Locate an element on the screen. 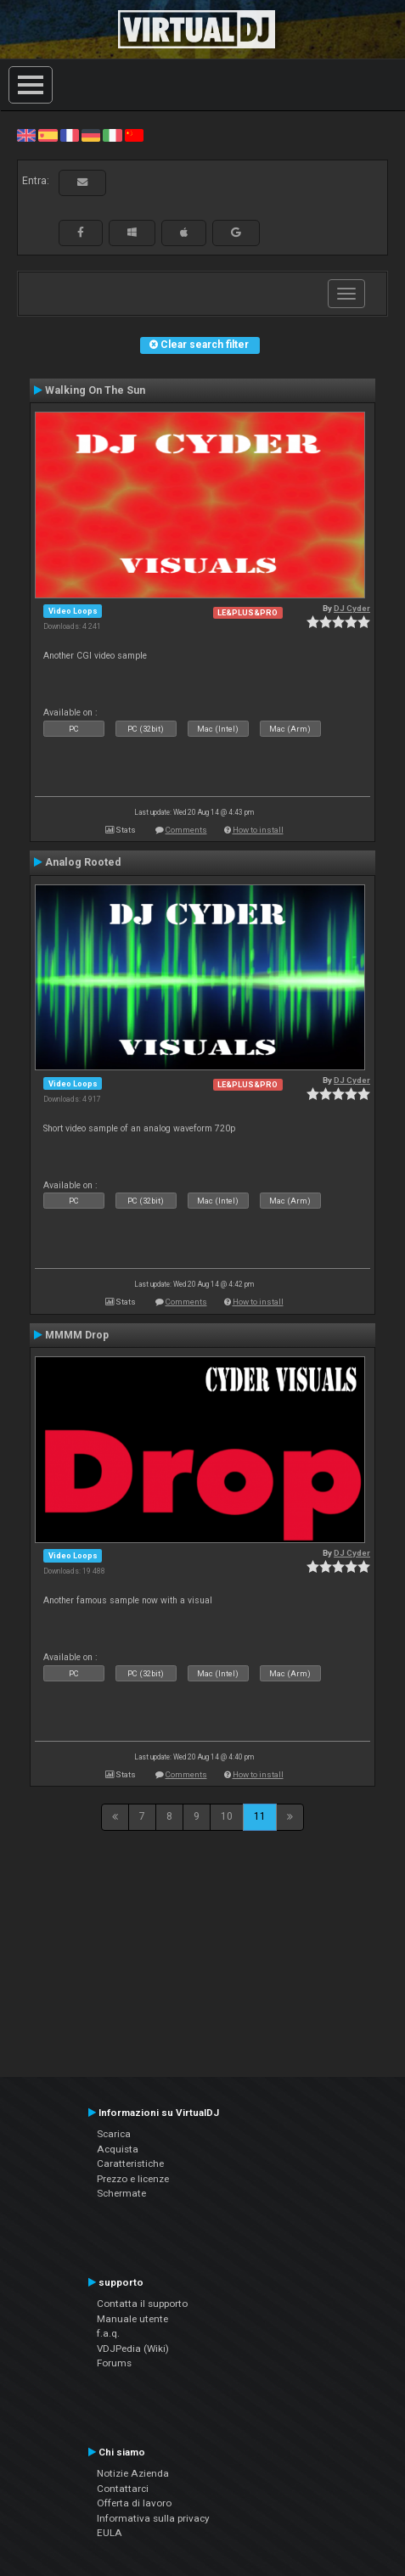  Informativa sulla privacy is located at coordinates (153, 2518).